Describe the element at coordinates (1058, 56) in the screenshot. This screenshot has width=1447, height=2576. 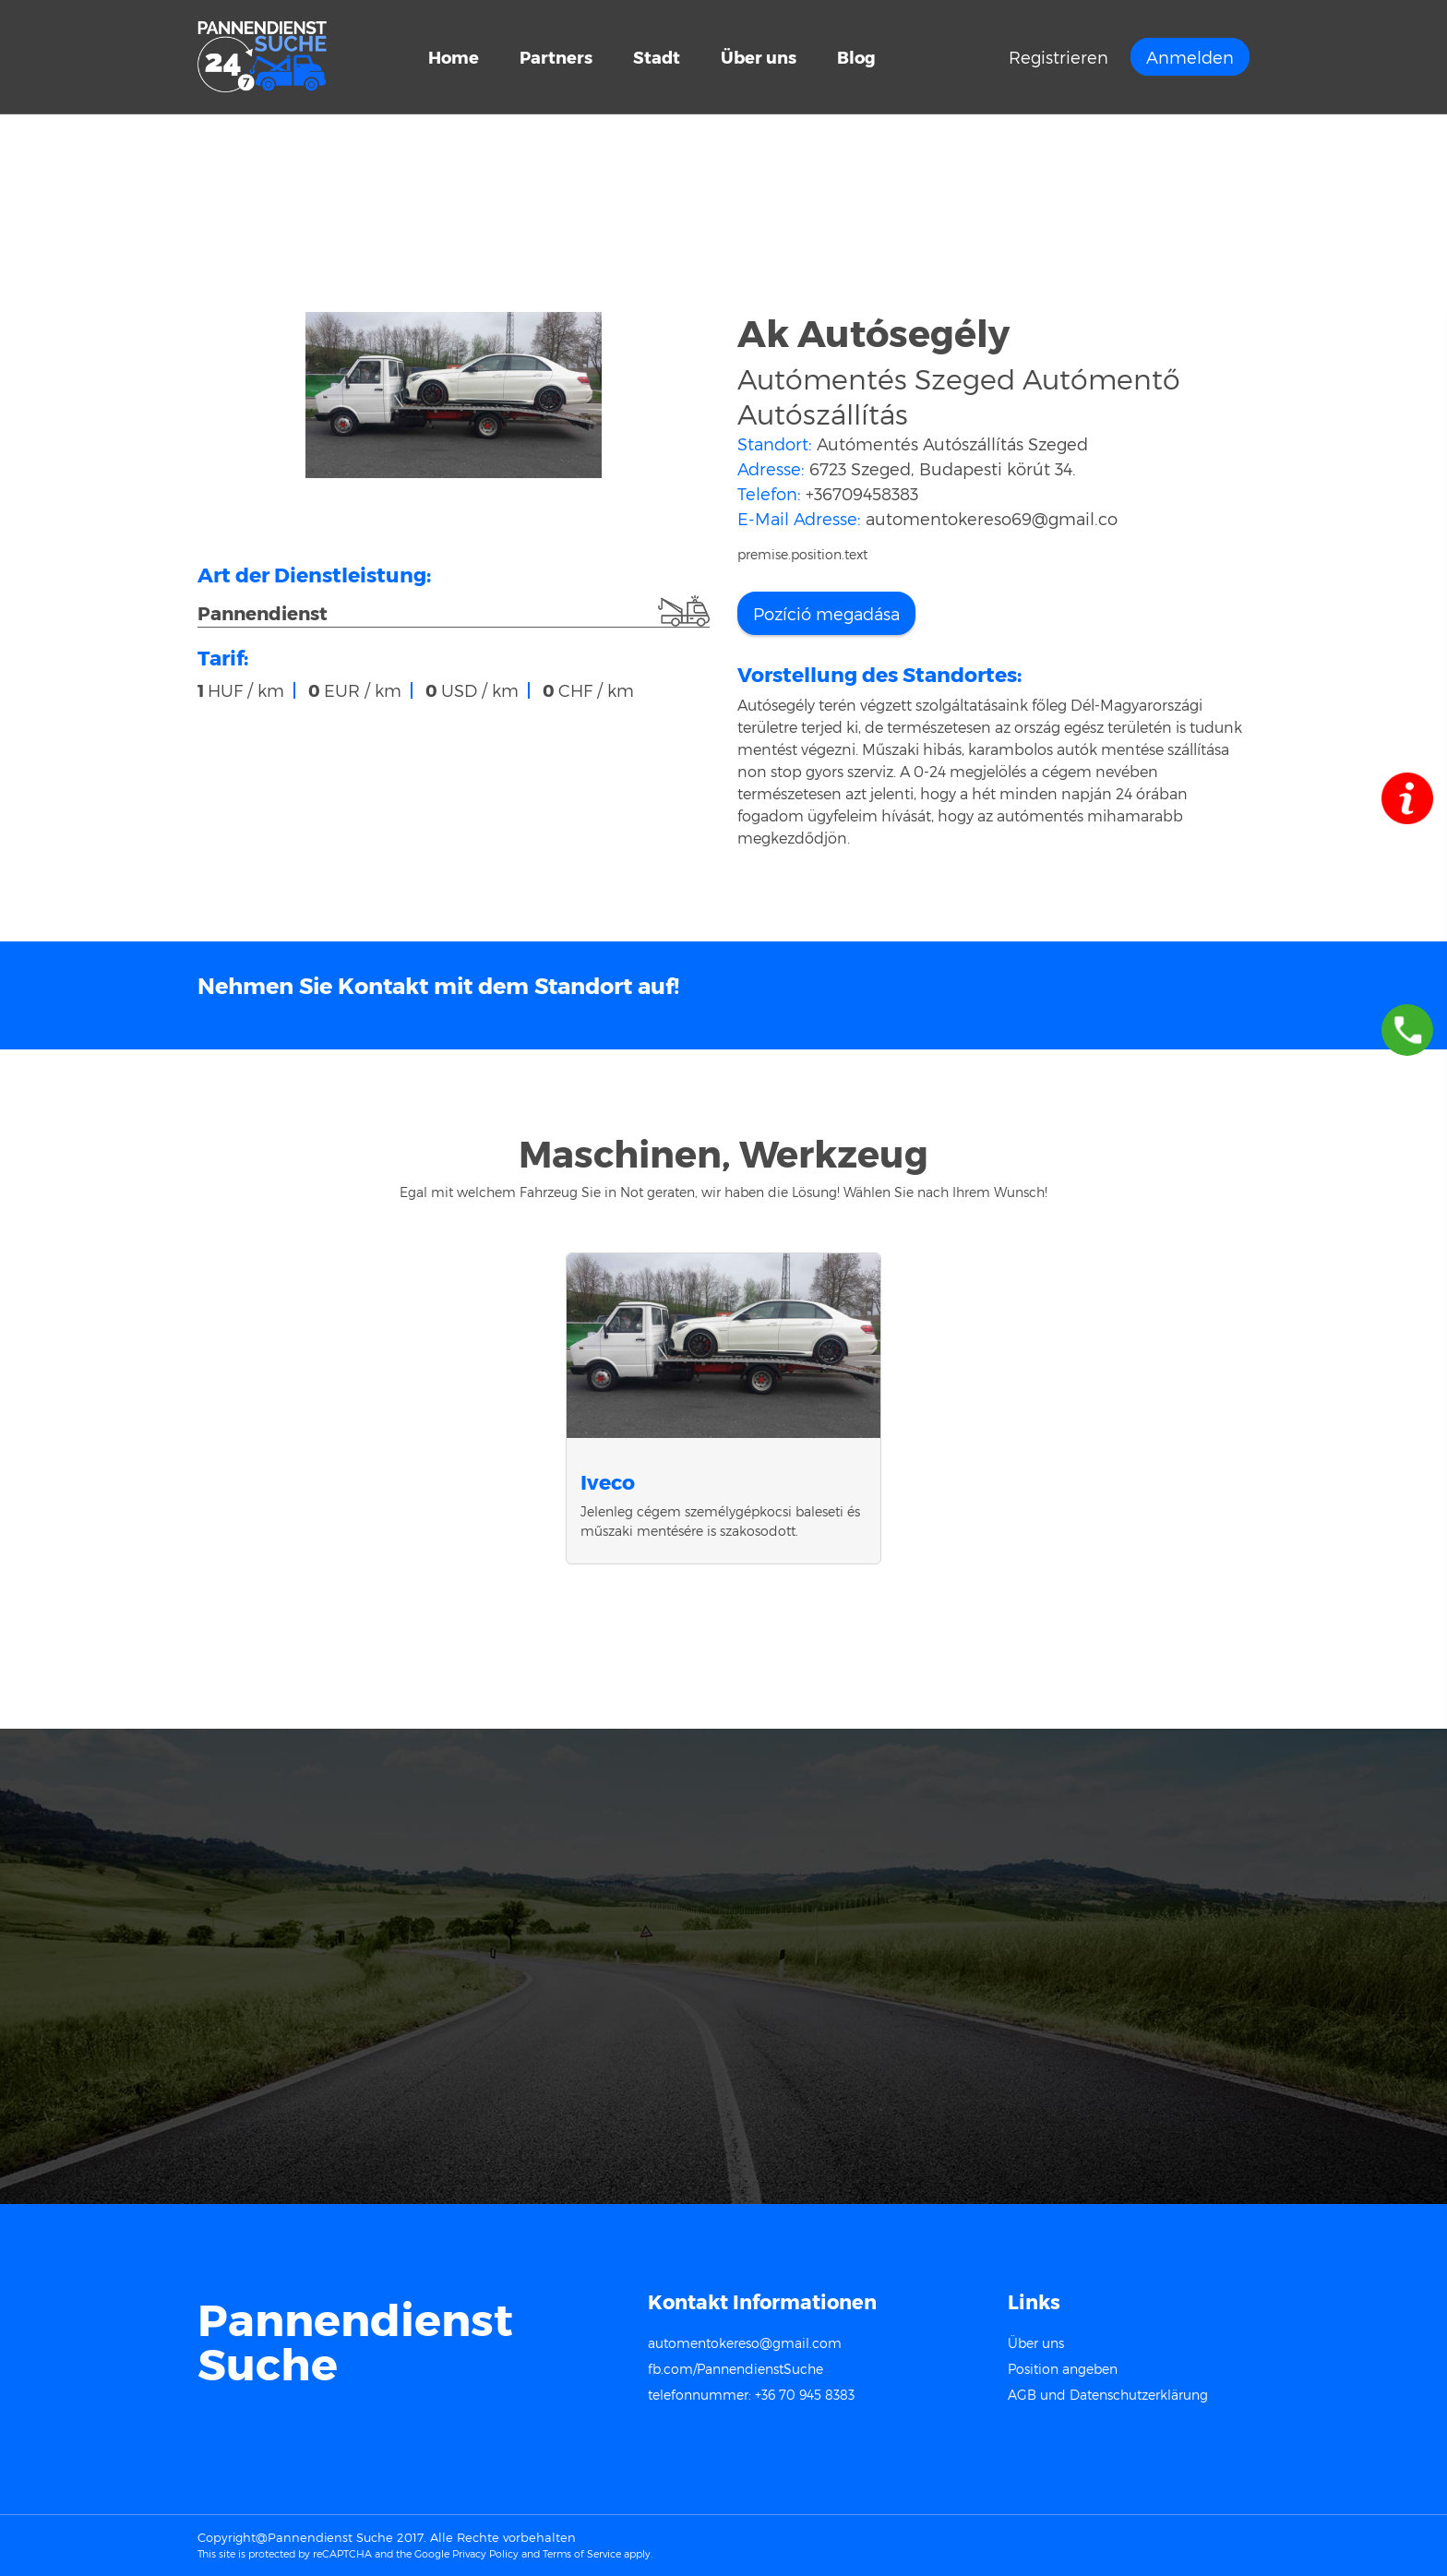
I see `Registrieren` at that location.